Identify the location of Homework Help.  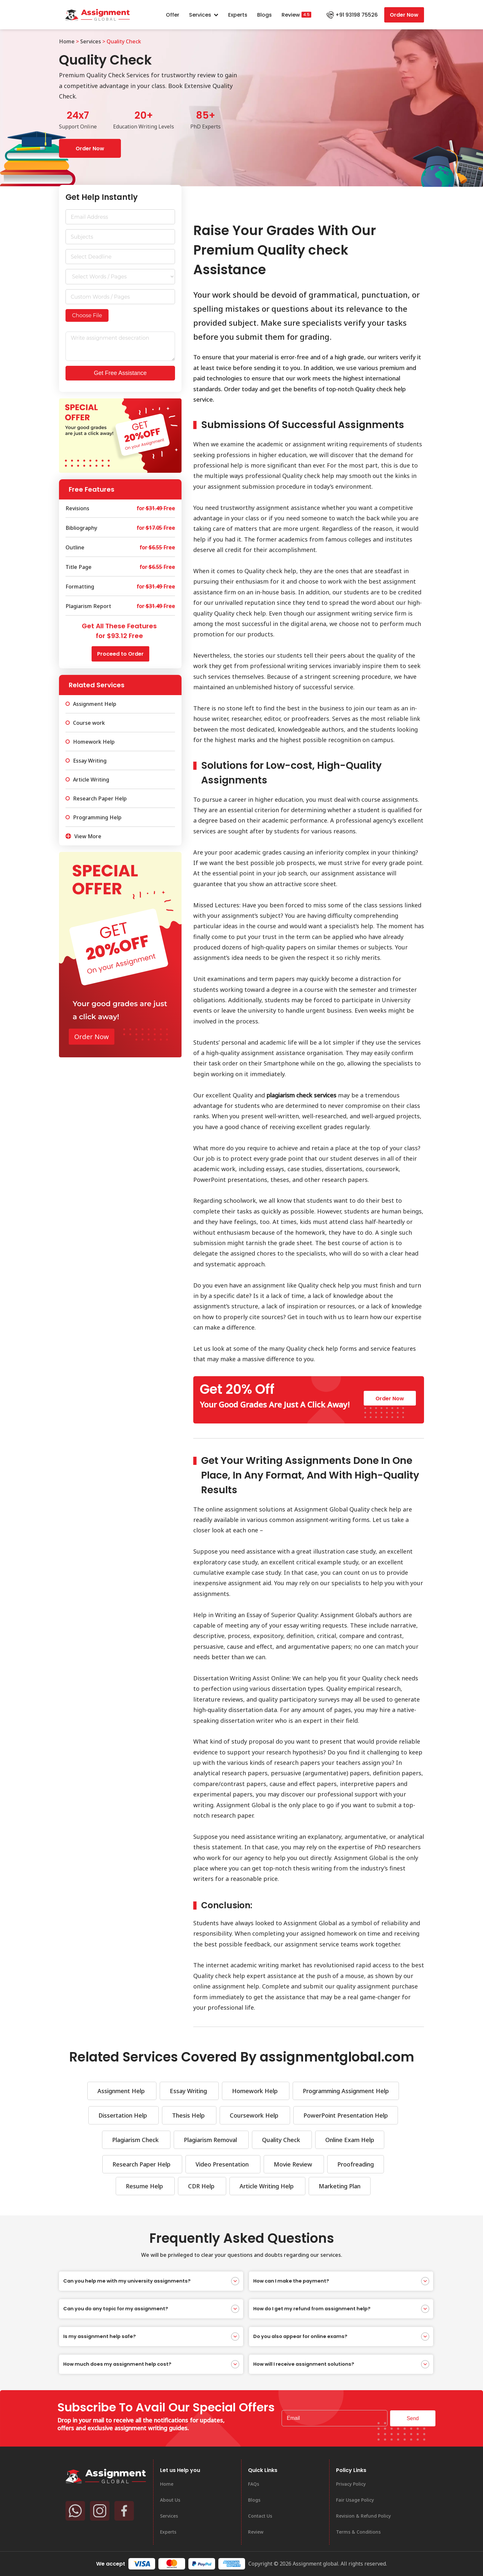
(255, 2091).